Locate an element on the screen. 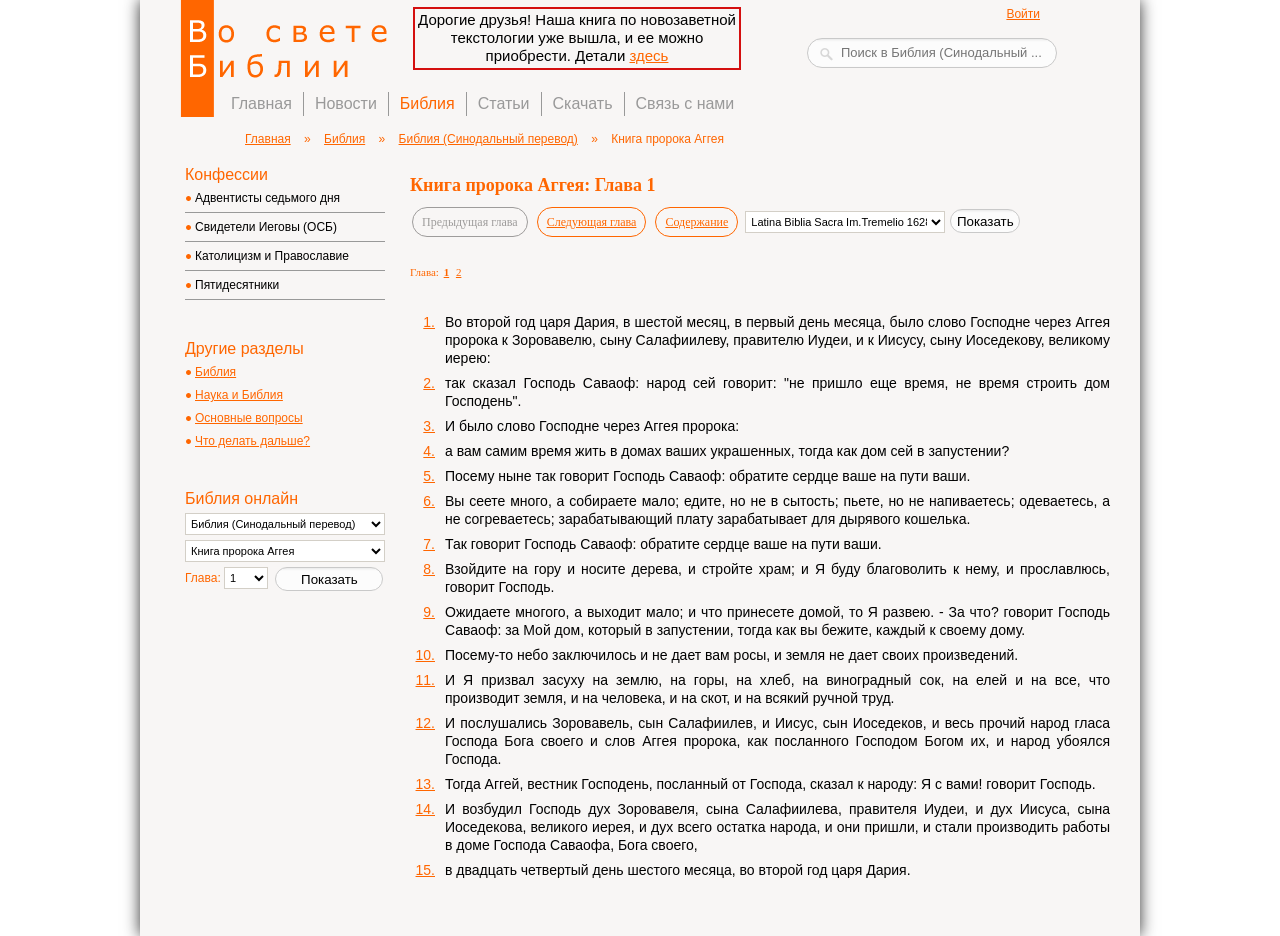  Связь с нами is located at coordinates (685, 103).